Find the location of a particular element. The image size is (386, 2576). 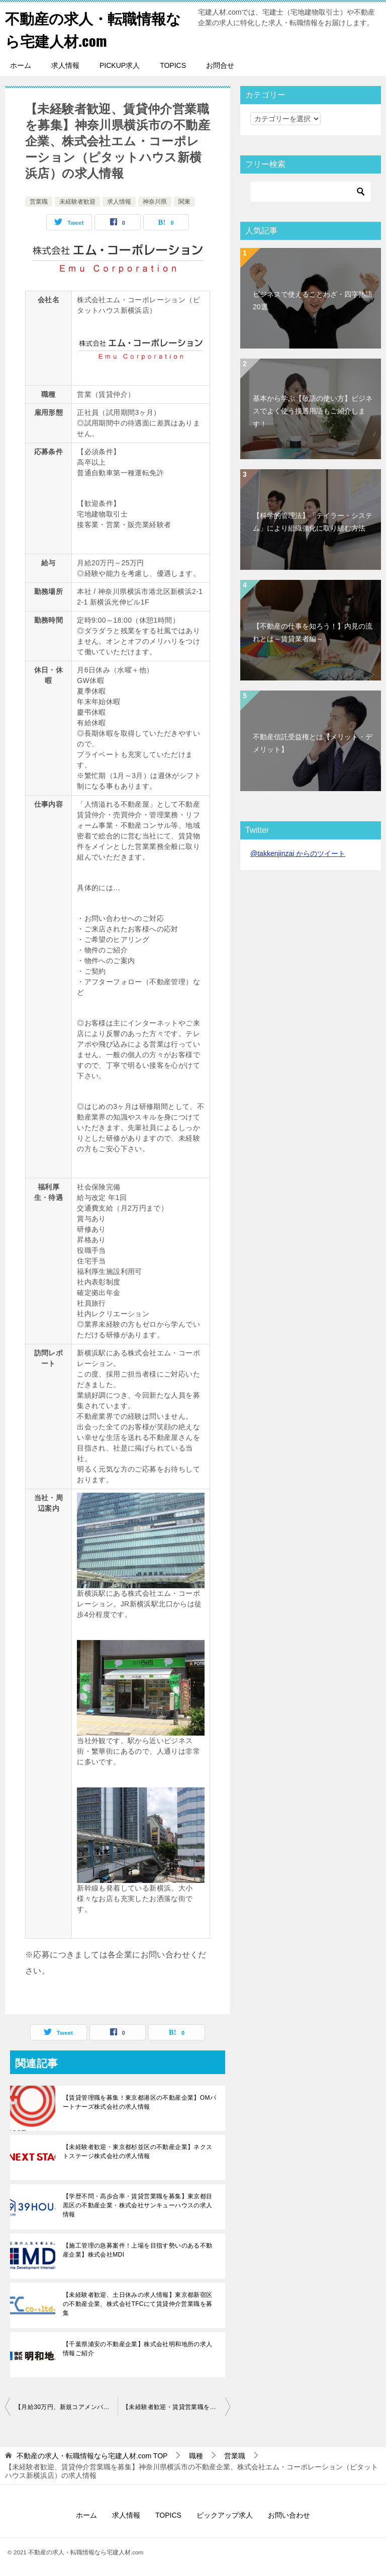

【不動産の仕事を知ろう！】内見の流れとは～賃貸業者編～ is located at coordinates (312, 632).